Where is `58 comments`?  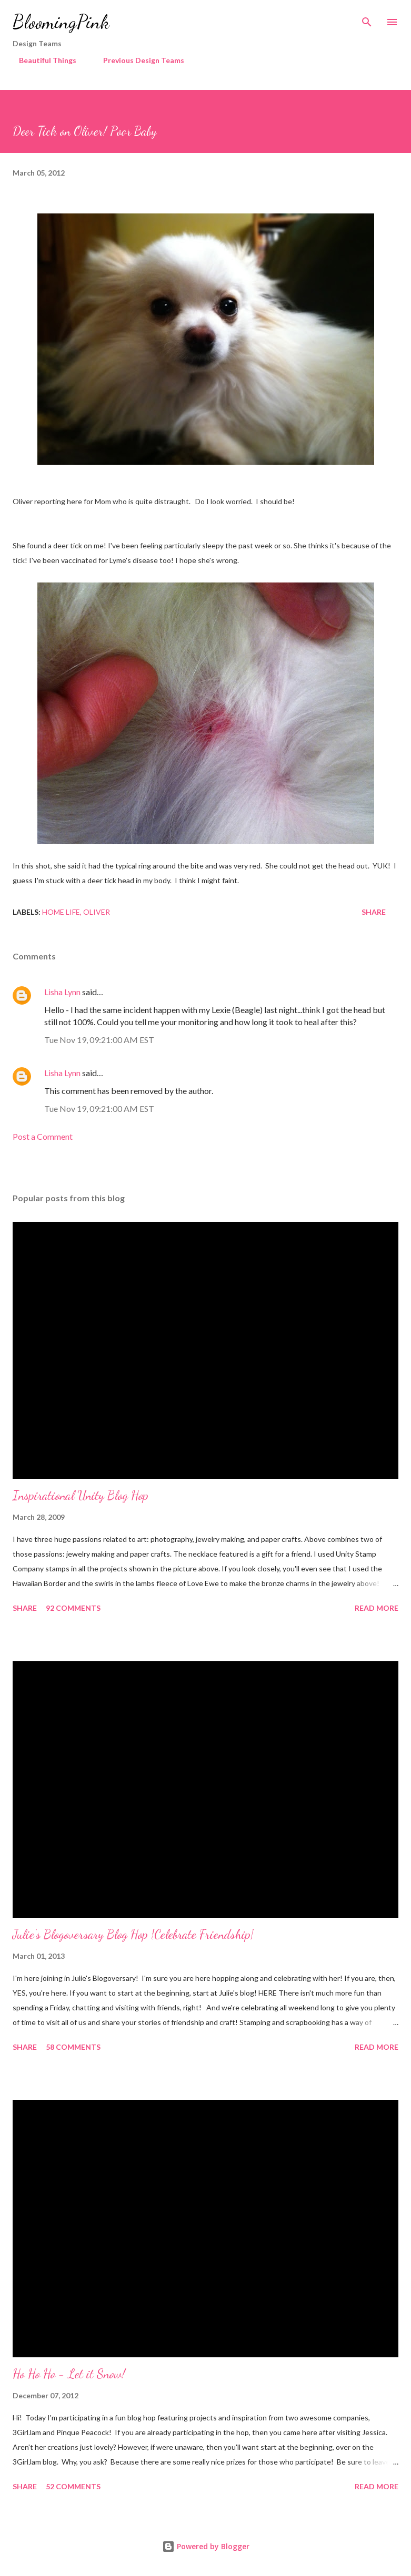
58 comments is located at coordinates (73, 2046).